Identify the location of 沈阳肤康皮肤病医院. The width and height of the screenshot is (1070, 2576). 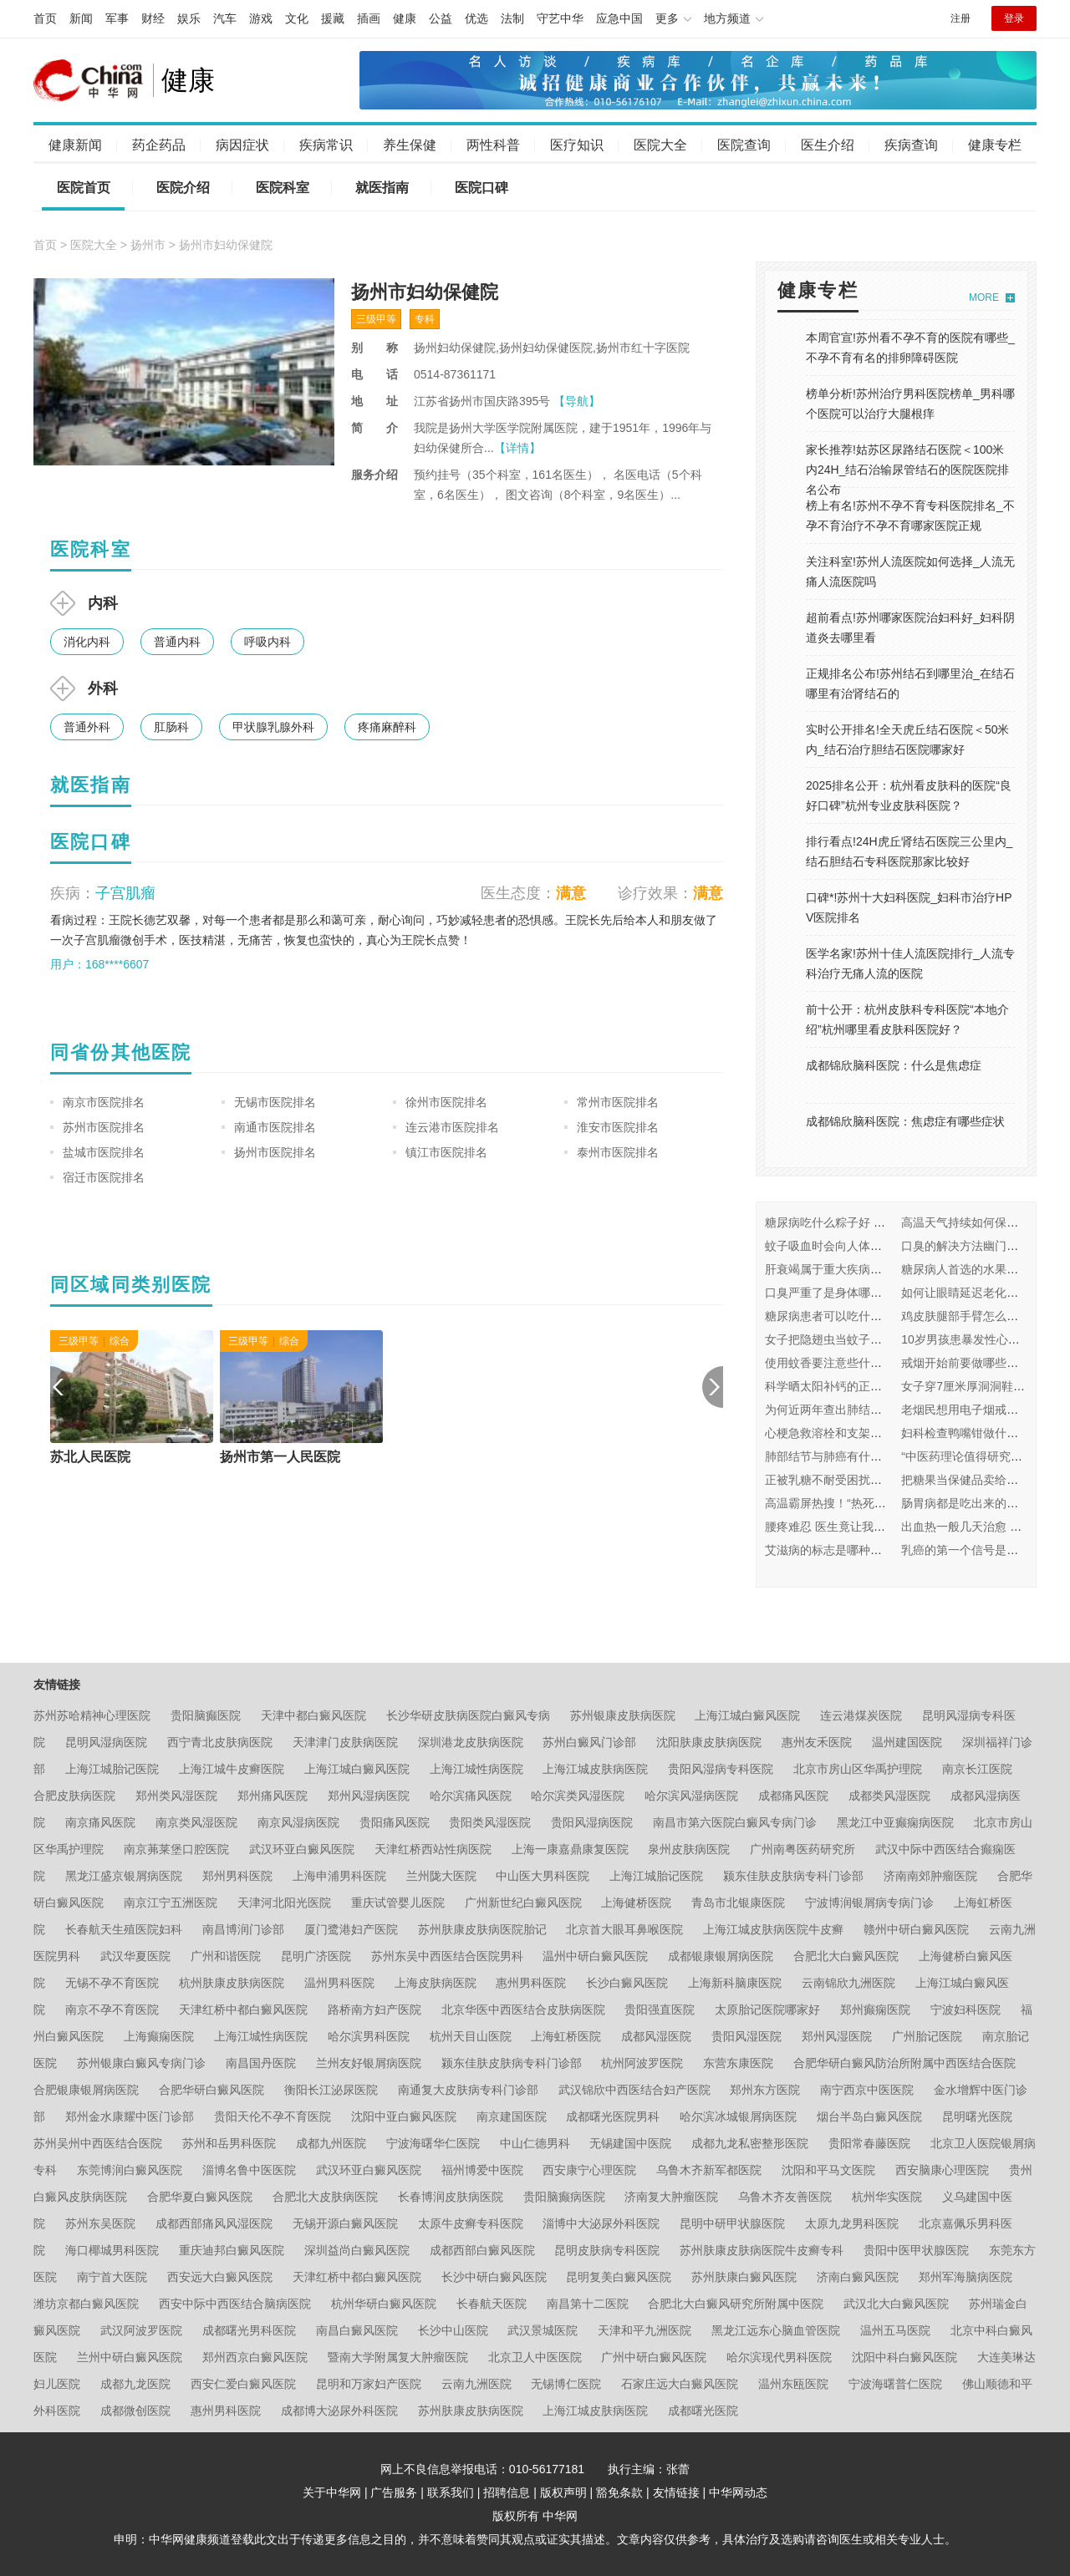
(709, 1742).